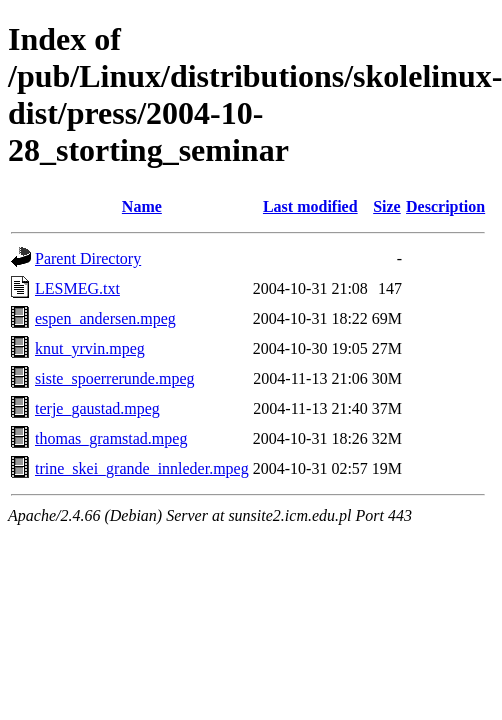 The image size is (502, 720). Describe the element at coordinates (105, 318) in the screenshot. I see `espen_andersen.mpeg` at that location.